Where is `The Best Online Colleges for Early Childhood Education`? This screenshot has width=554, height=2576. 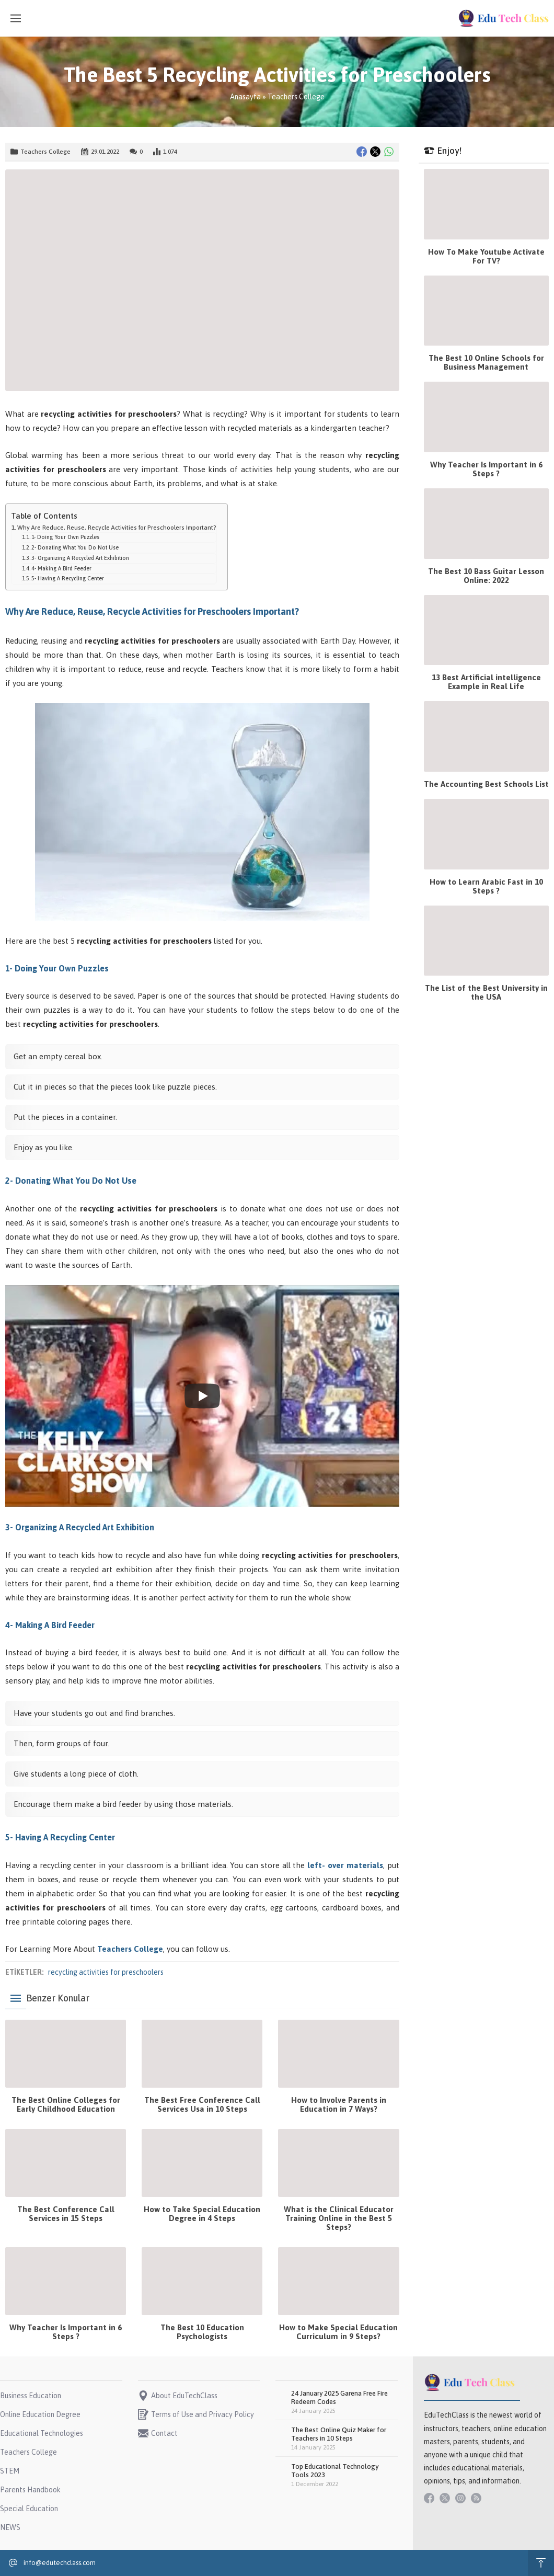 The Best Online Colleges for Early Childhood Education is located at coordinates (65, 2104).